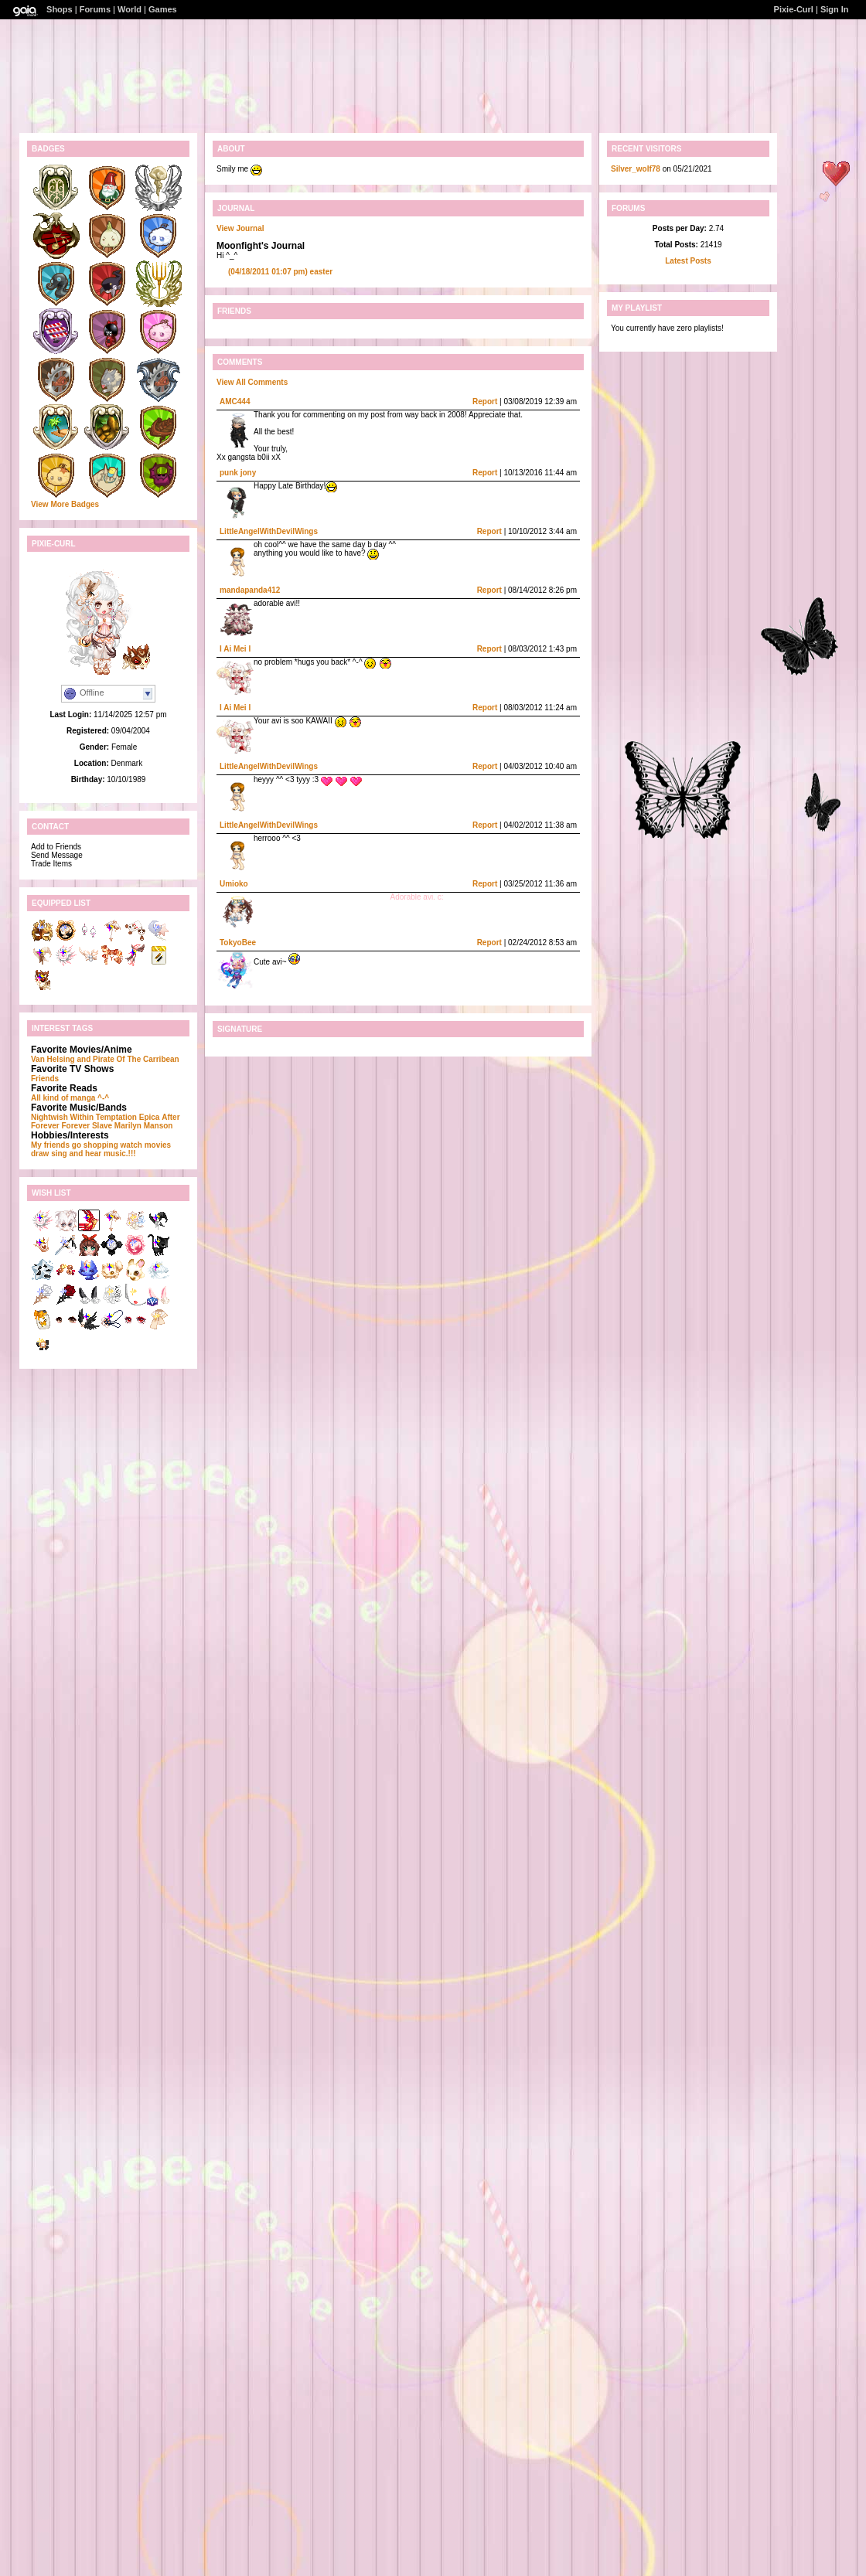 The height and width of the screenshot is (2576, 866). Describe the element at coordinates (95, 1145) in the screenshot. I see `go shopping` at that location.